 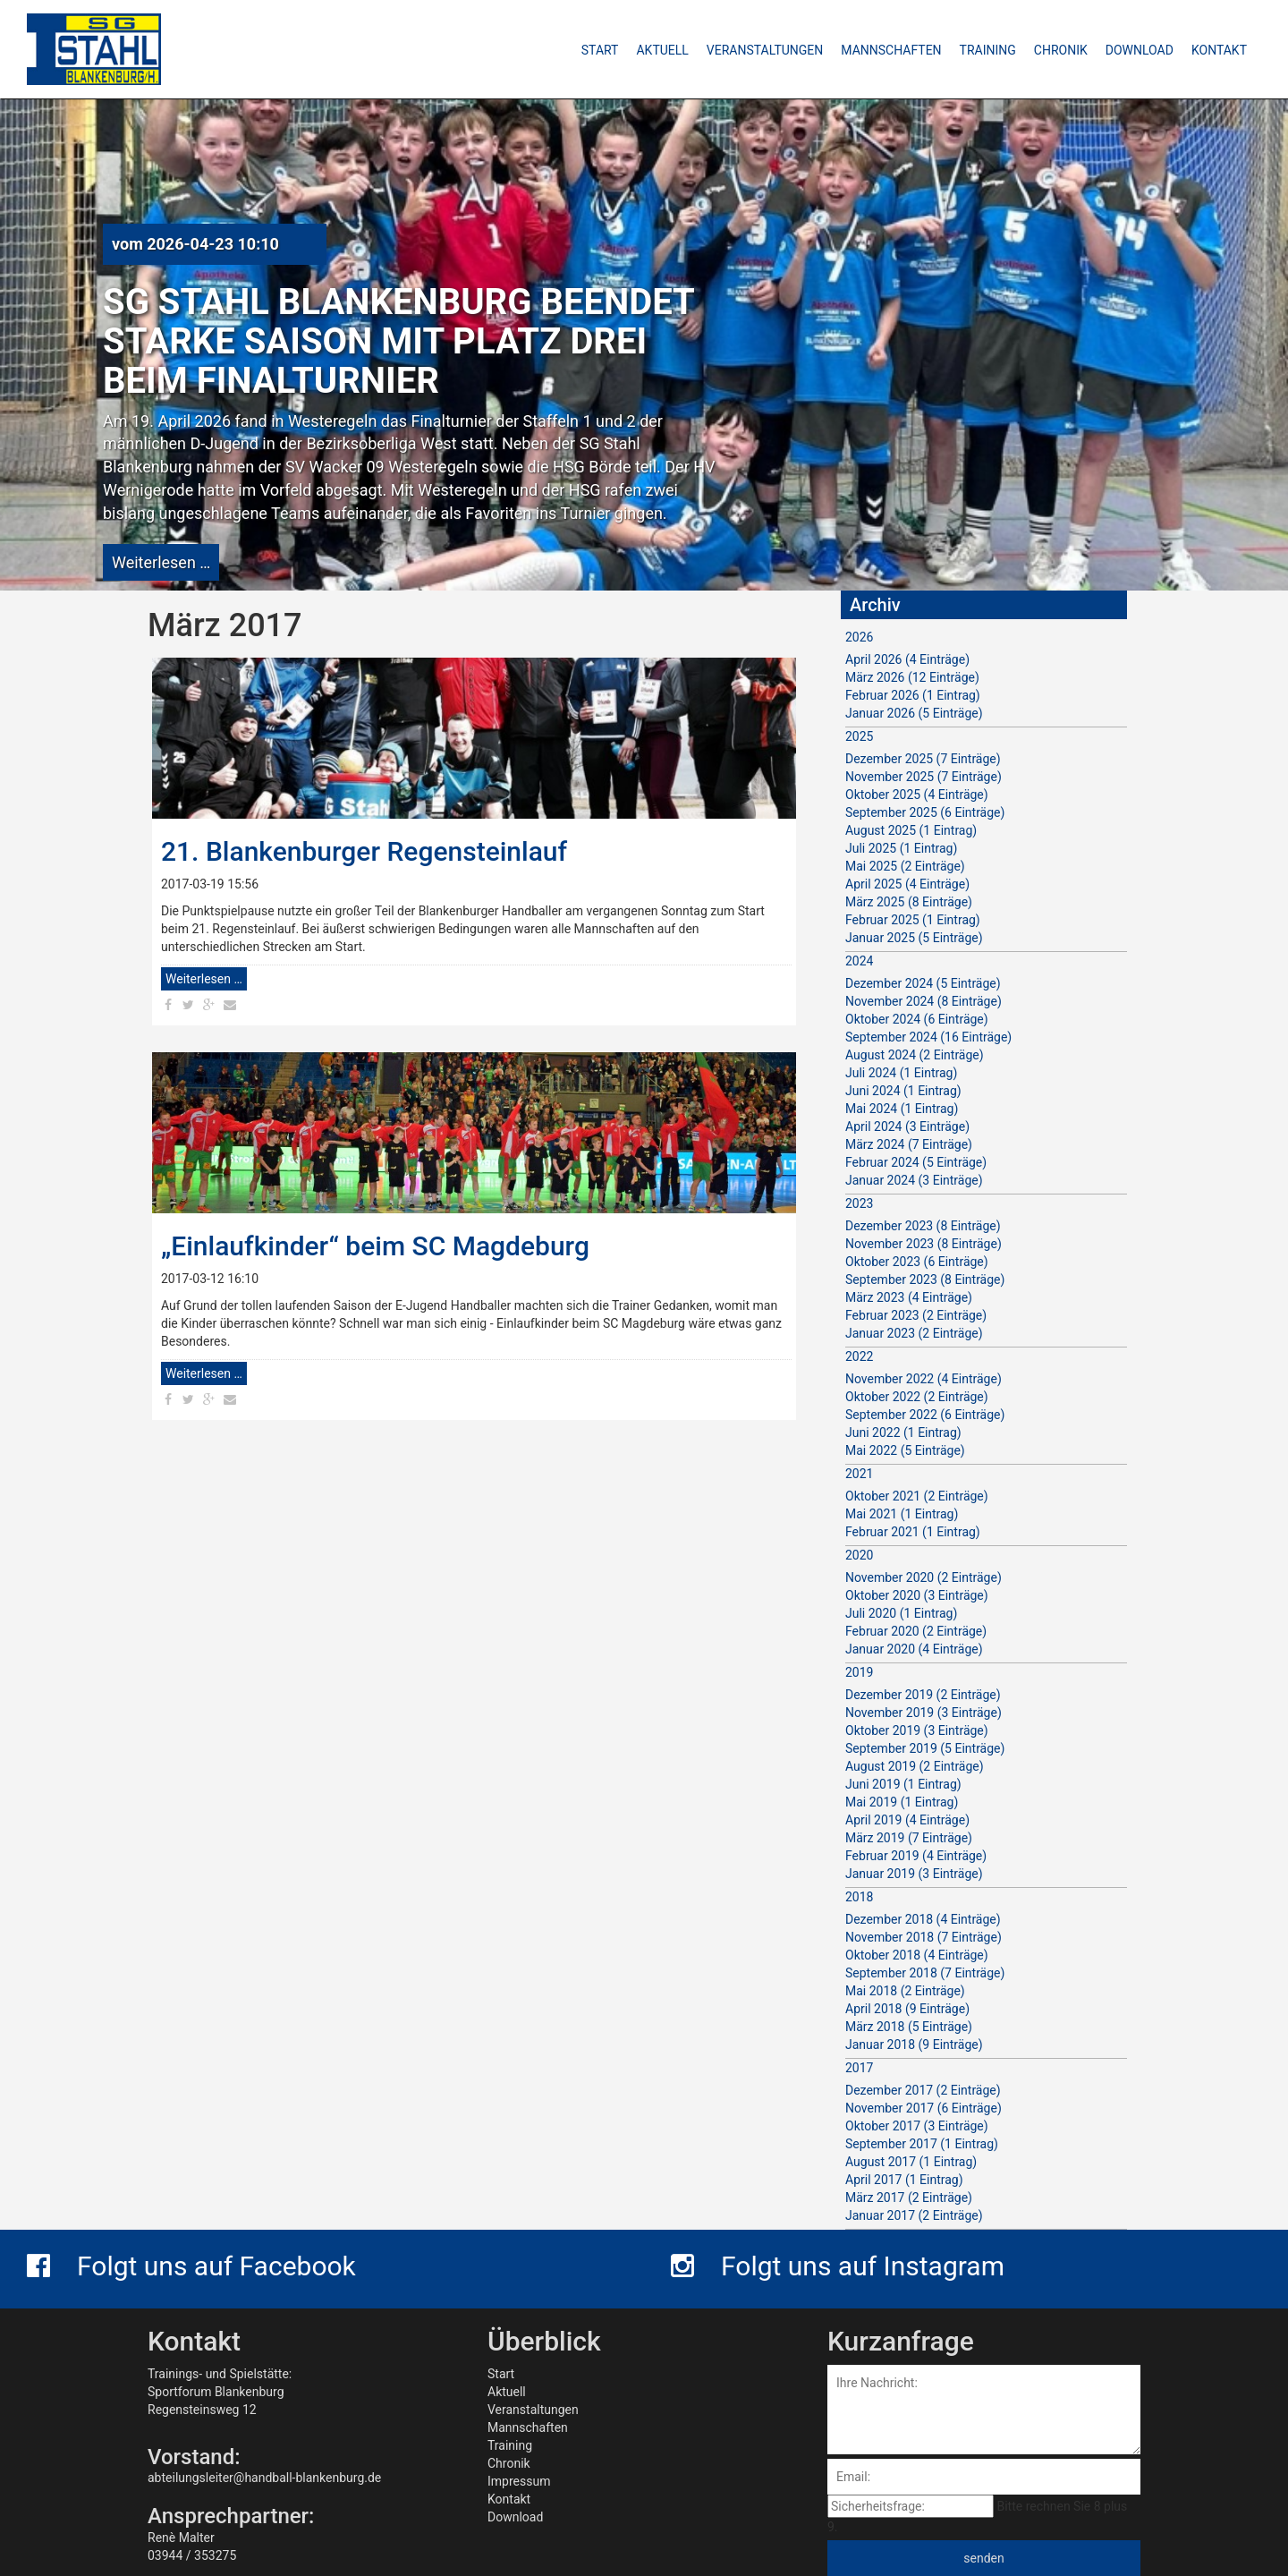 What do you see at coordinates (914, 1055) in the screenshot?
I see `August 2024 (2 Einträge)` at bounding box center [914, 1055].